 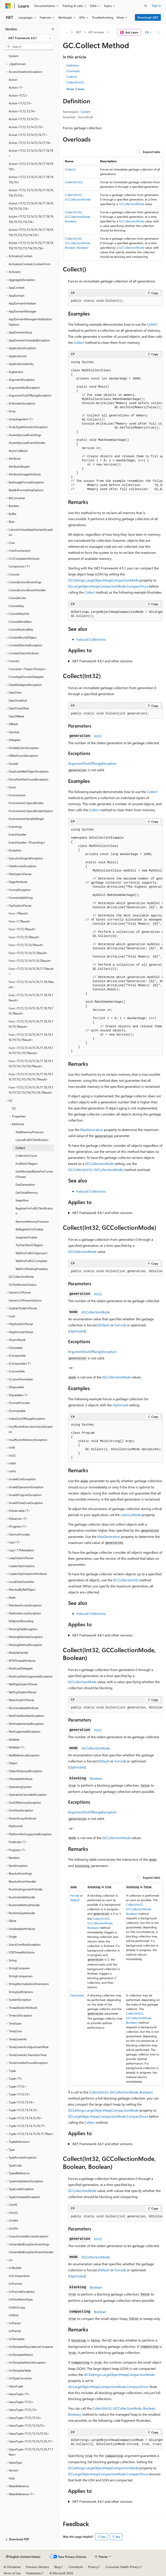 What do you see at coordinates (21, 1276) in the screenshot?
I see `GCCollectionMode [treeitem]` at bounding box center [21, 1276].